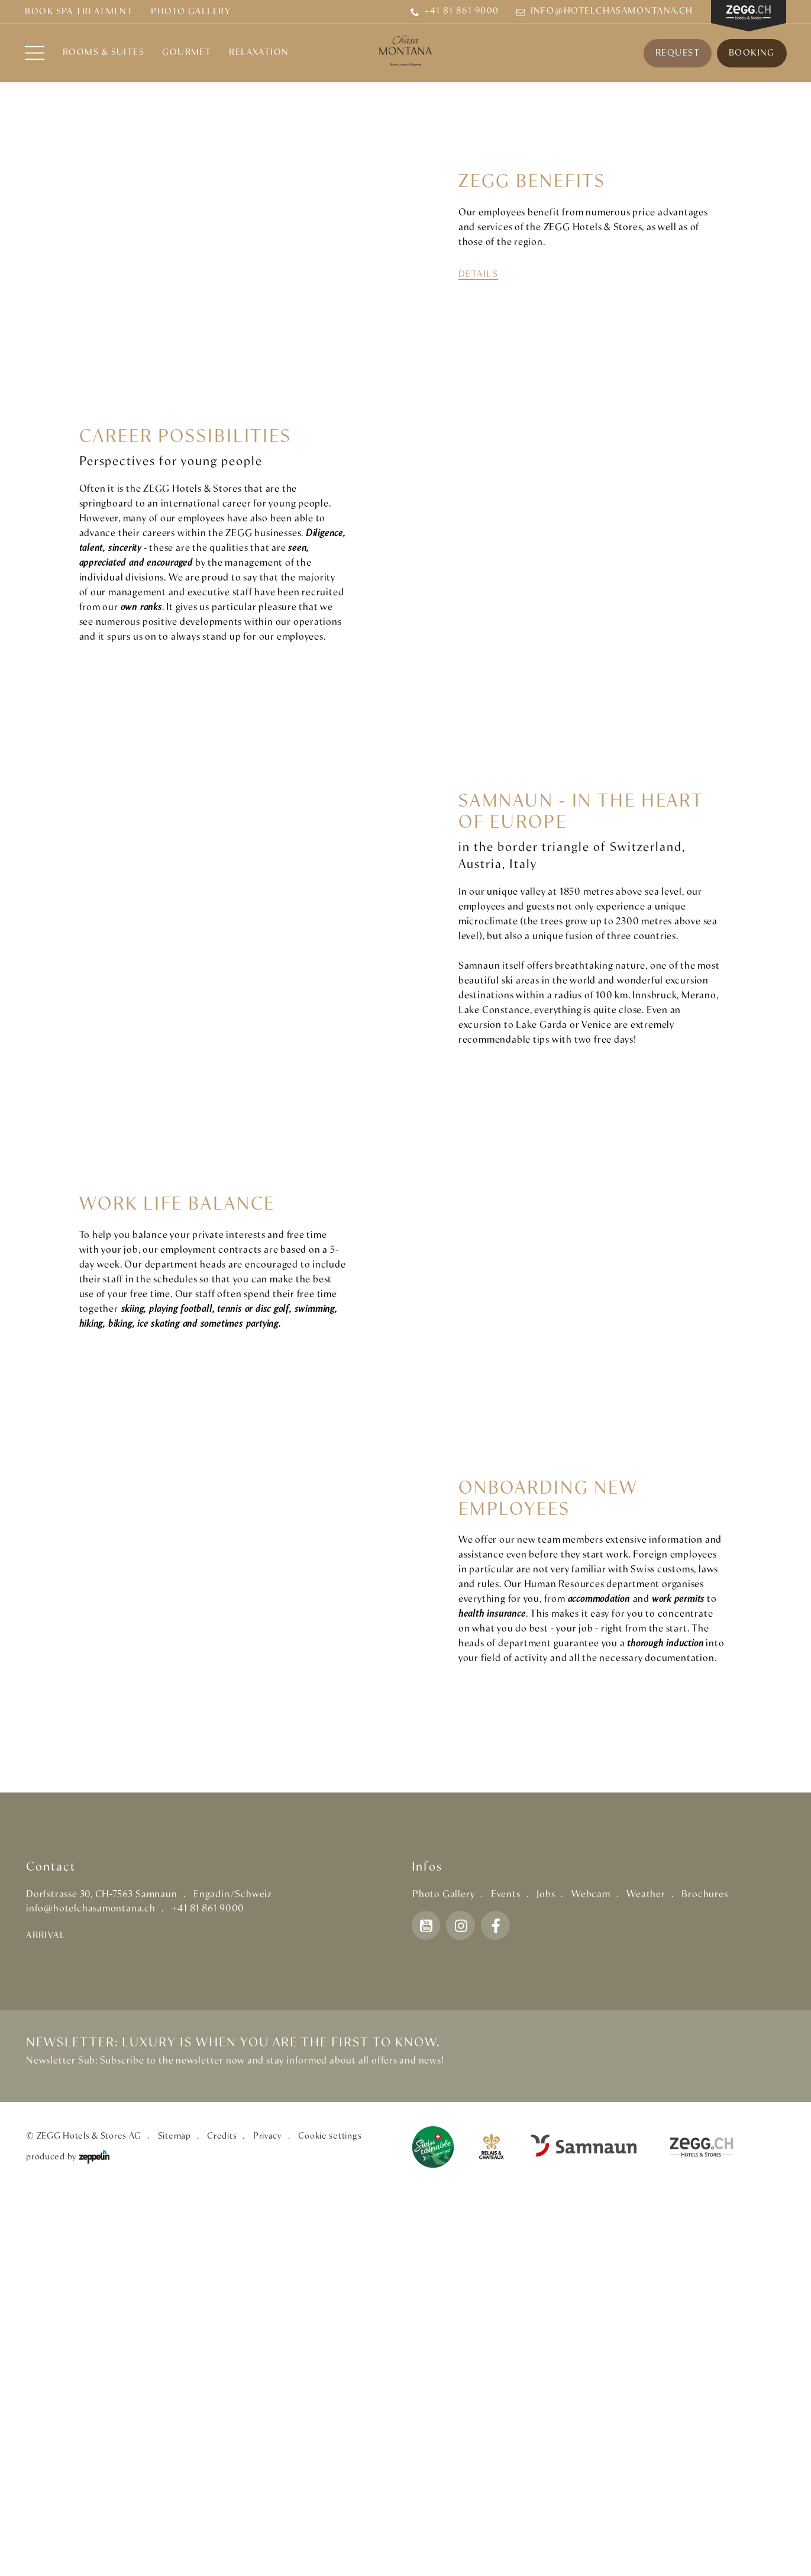 The image size is (811, 2576). What do you see at coordinates (677, 53) in the screenshot?
I see `Request` at bounding box center [677, 53].